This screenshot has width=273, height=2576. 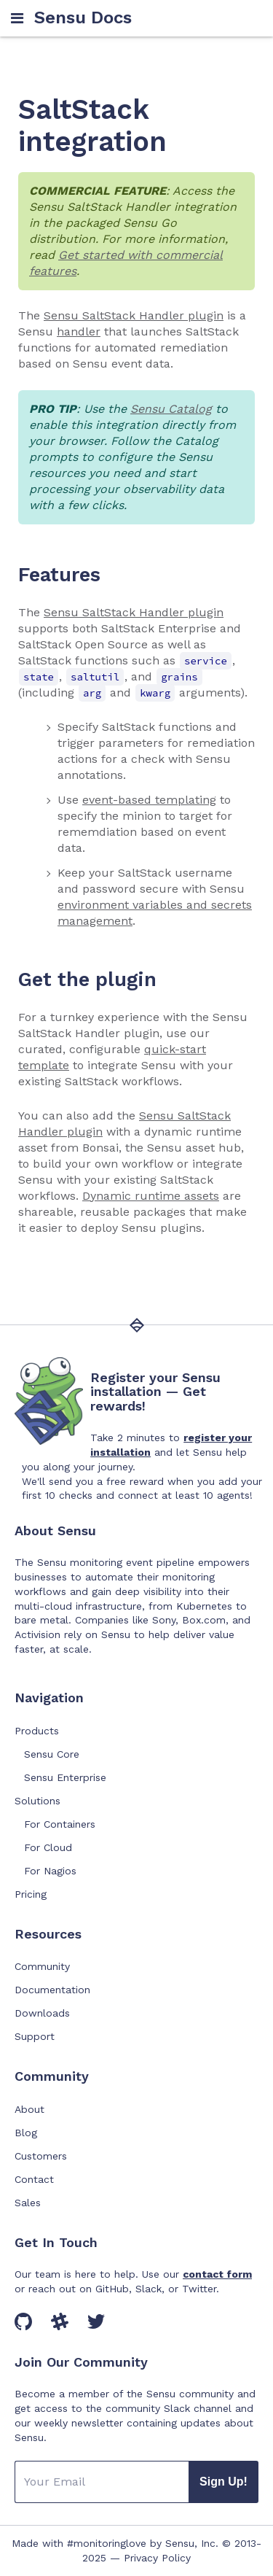 I want to click on For Nagios, so click(x=50, y=1871).